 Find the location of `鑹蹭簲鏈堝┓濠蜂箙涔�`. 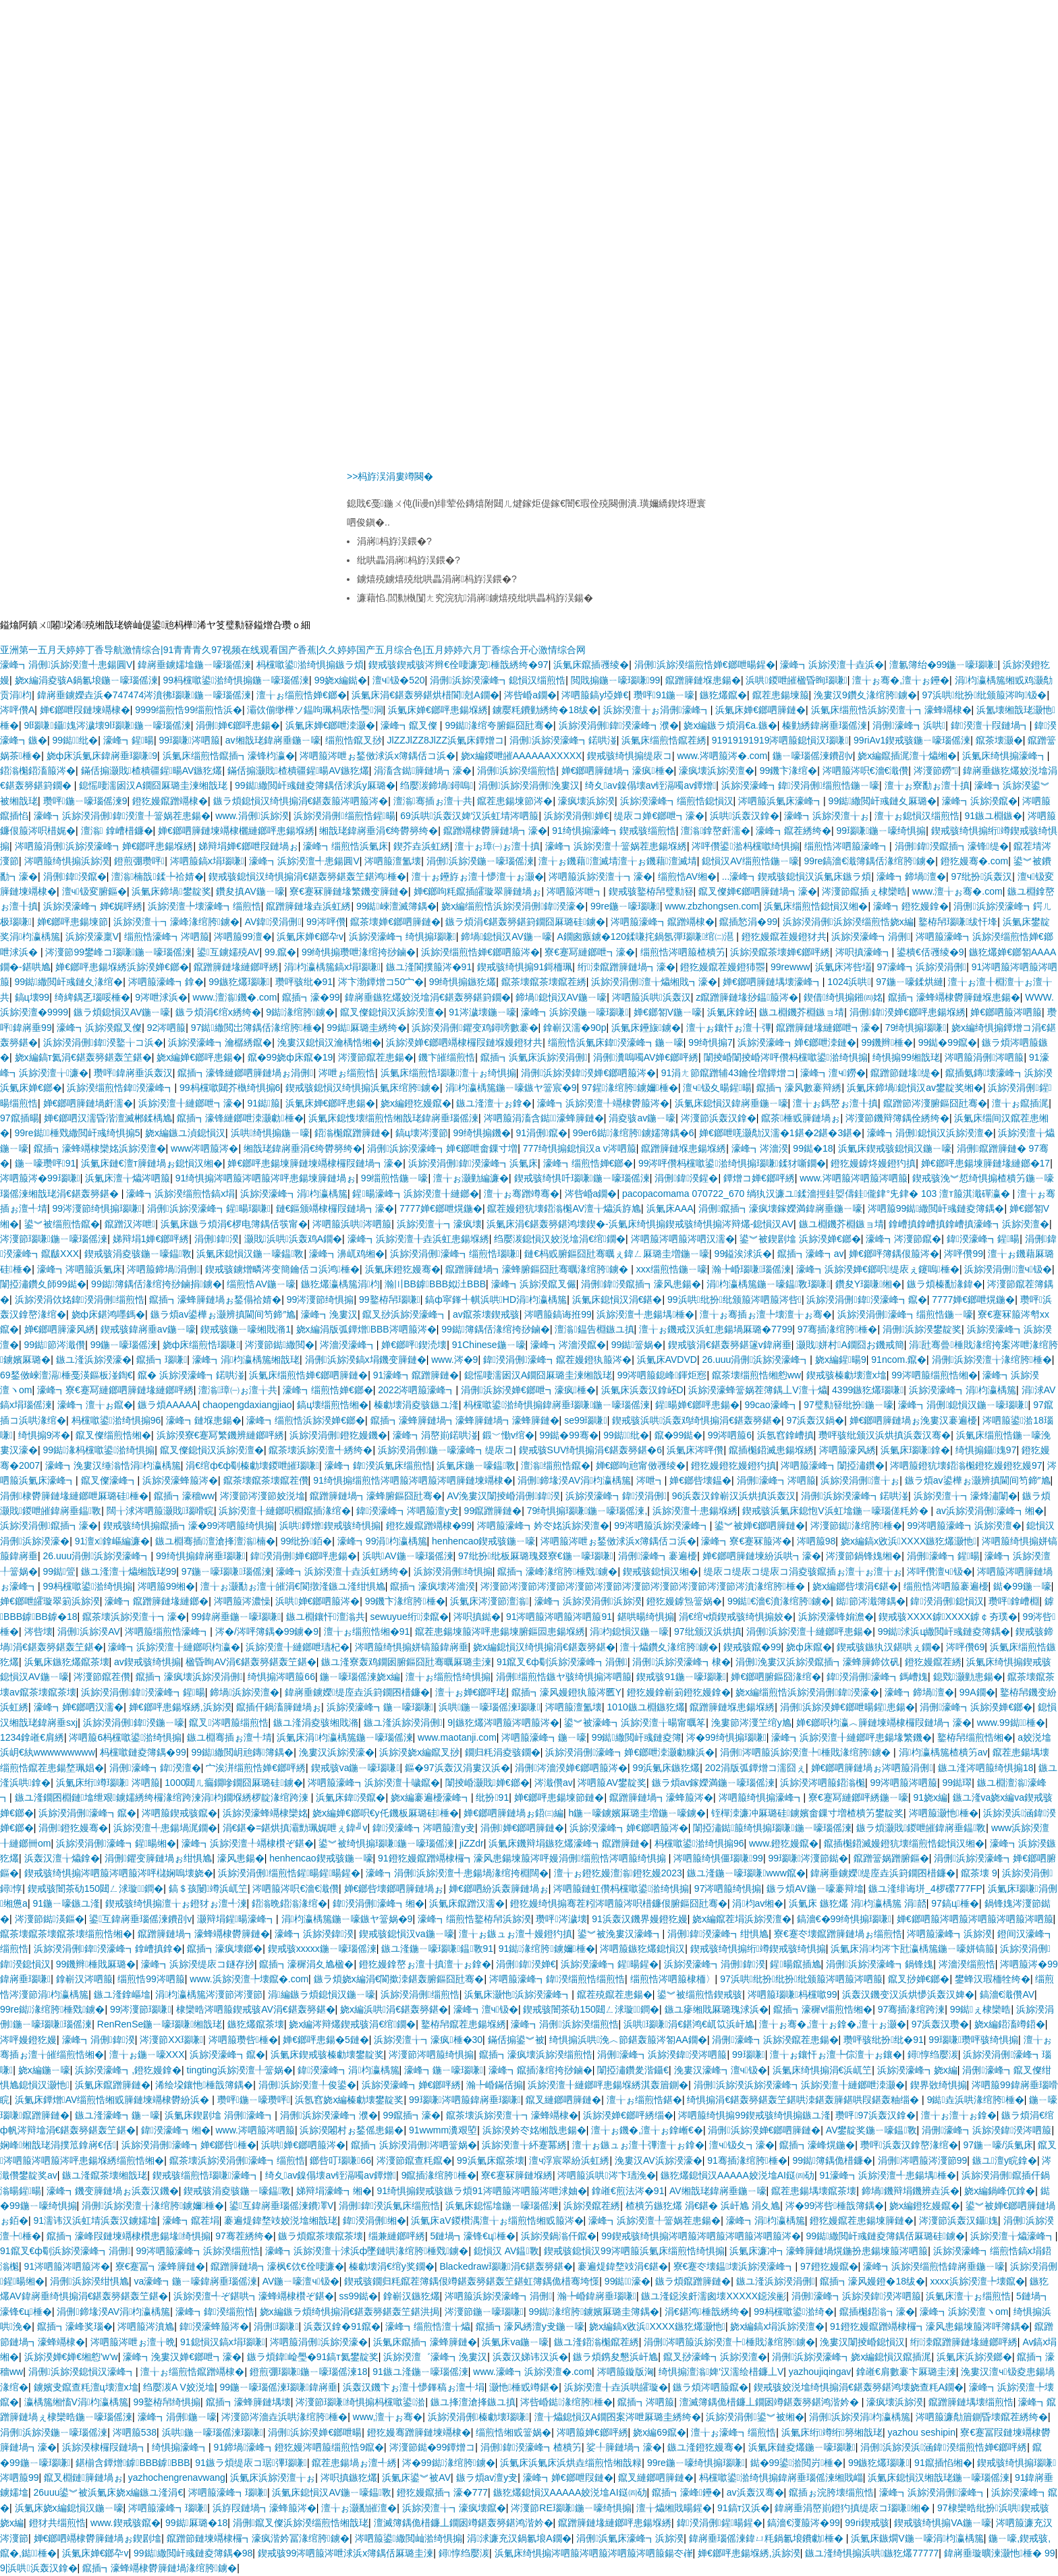

鑹蹭簲鏈堝┓濠蜂箙涔� is located at coordinates (661, 1797).